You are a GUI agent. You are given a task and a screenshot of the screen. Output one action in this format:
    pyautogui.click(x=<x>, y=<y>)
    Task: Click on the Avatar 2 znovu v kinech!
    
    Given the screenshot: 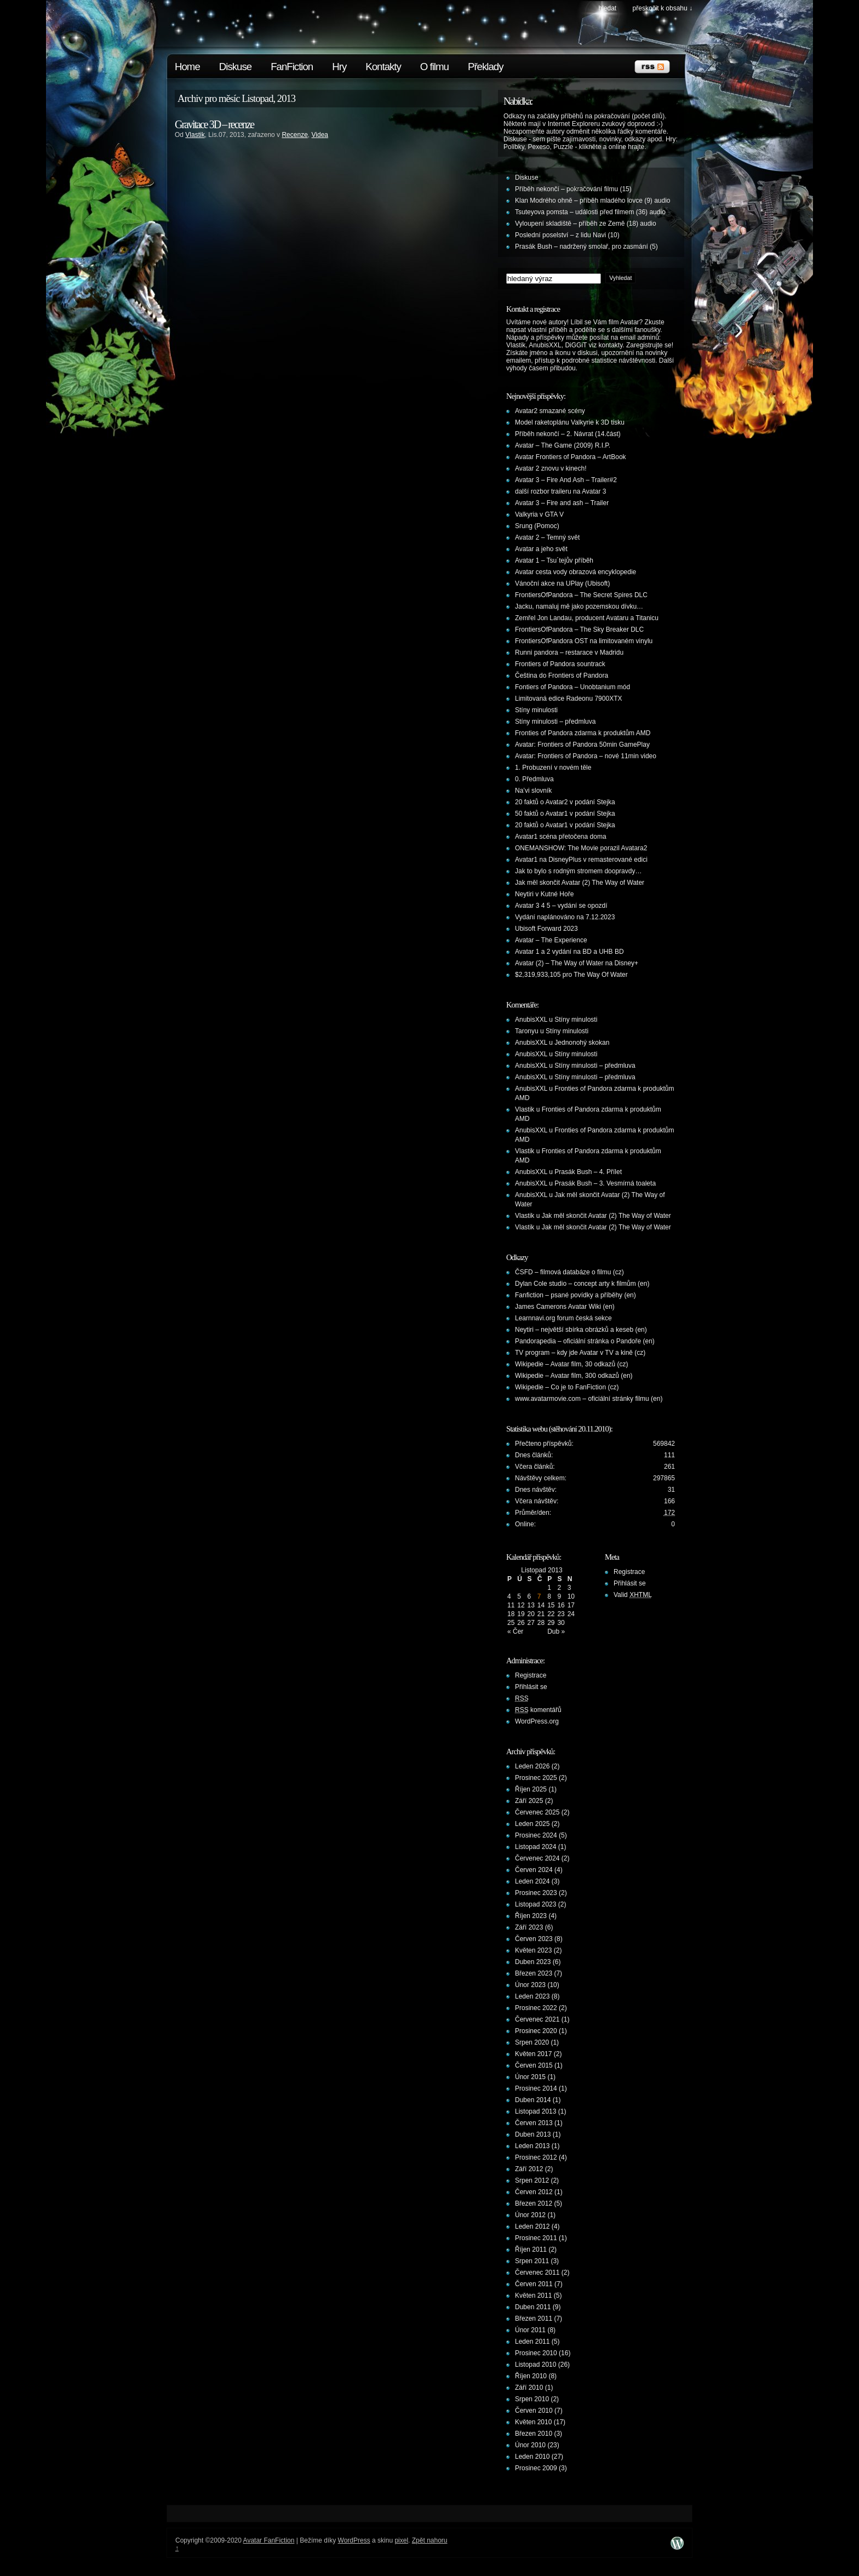 What is the action you would take?
    pyautogui.click(x=551, y=468)
    